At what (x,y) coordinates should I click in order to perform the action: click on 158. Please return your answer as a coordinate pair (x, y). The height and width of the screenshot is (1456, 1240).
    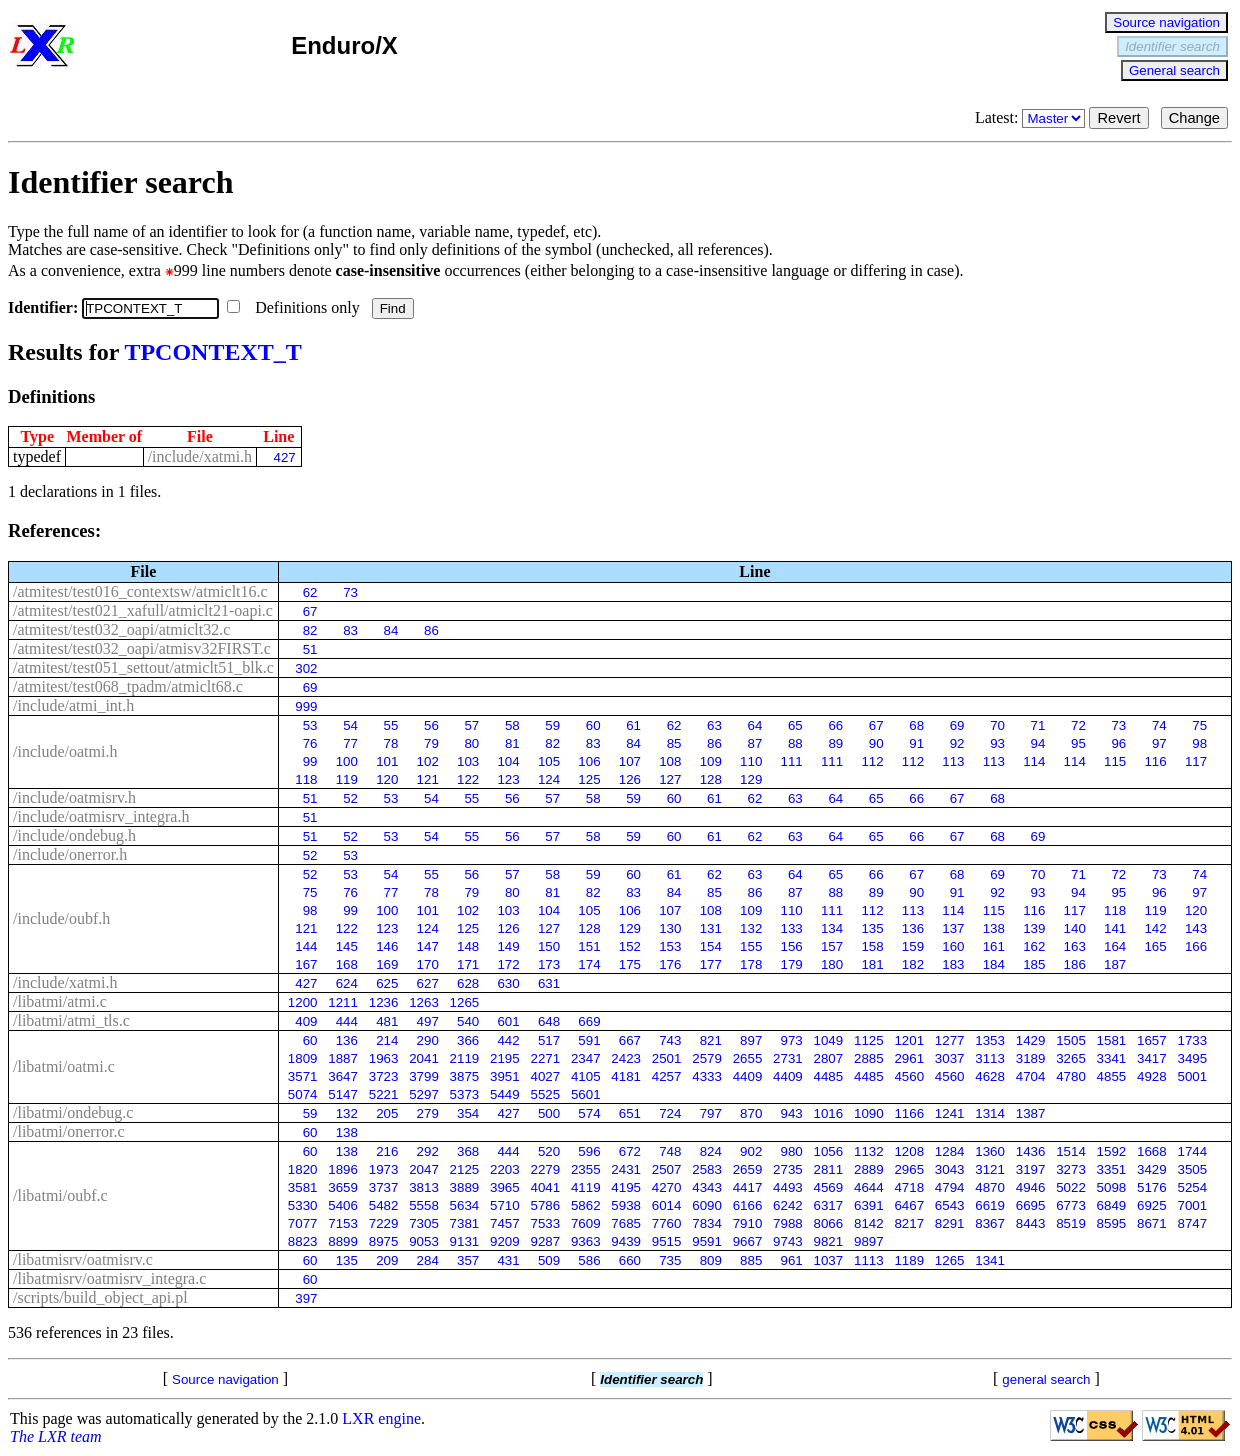
    Looking at the image, I should click on (872, 946).